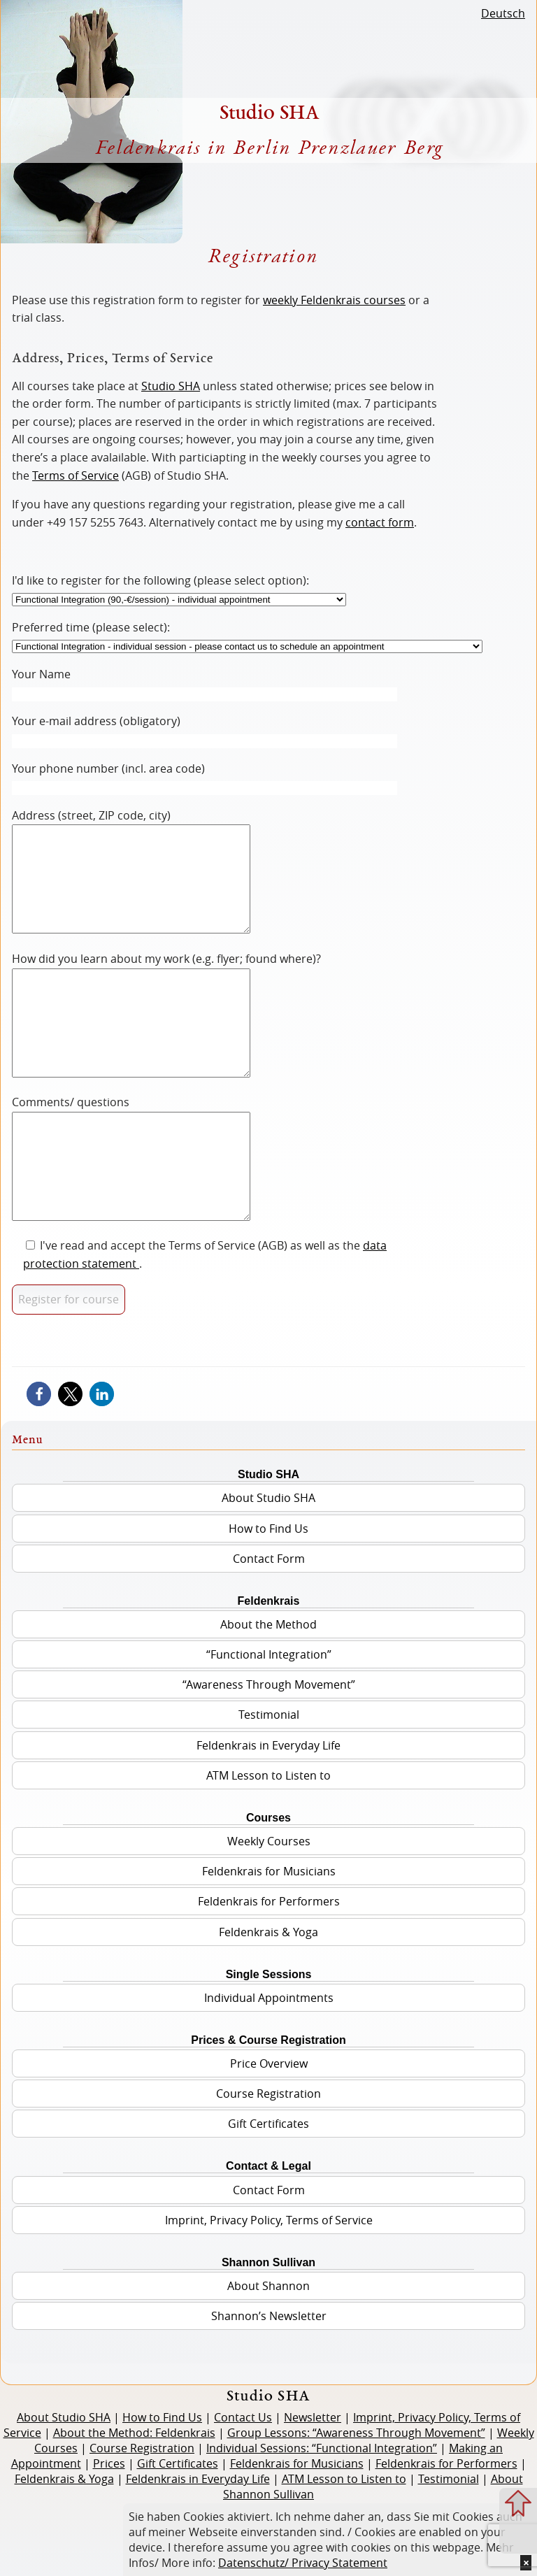 The height and width of the screenshot is (2576, 537). I want to click on Testimonial, so click(268, 1777).